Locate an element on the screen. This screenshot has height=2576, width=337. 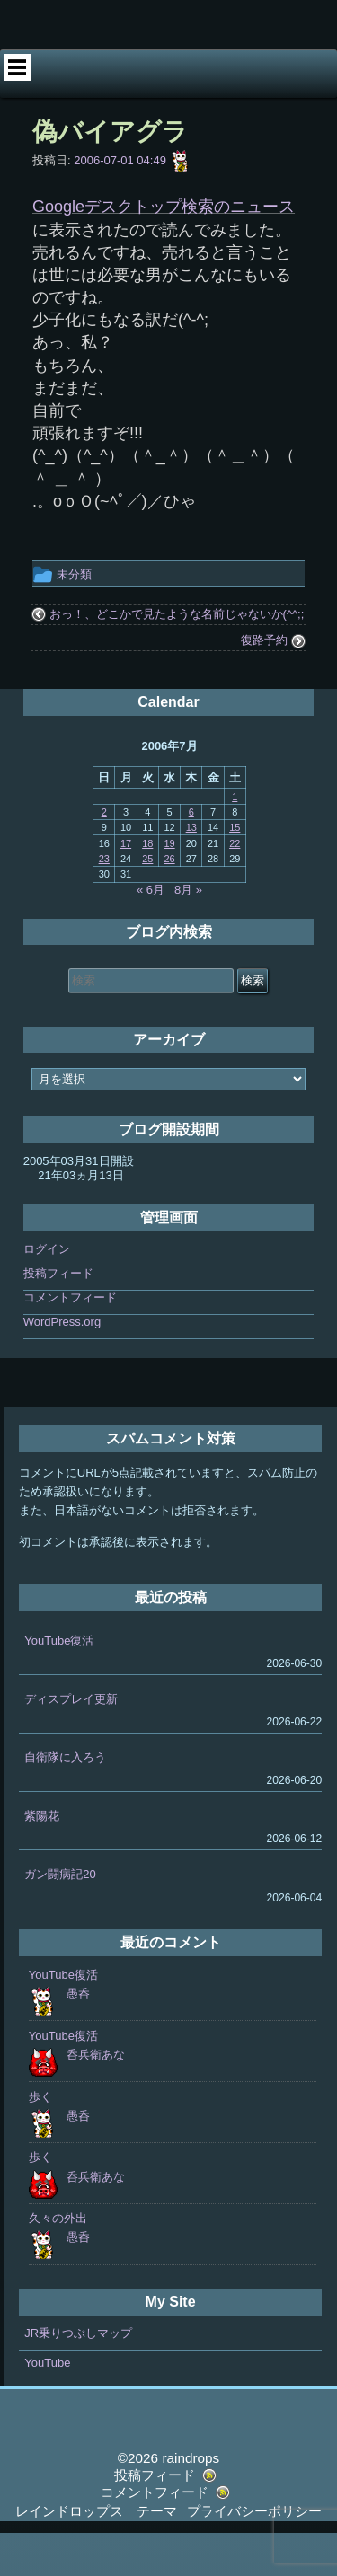
WordPress.org is located at coordinates (62, 1365).